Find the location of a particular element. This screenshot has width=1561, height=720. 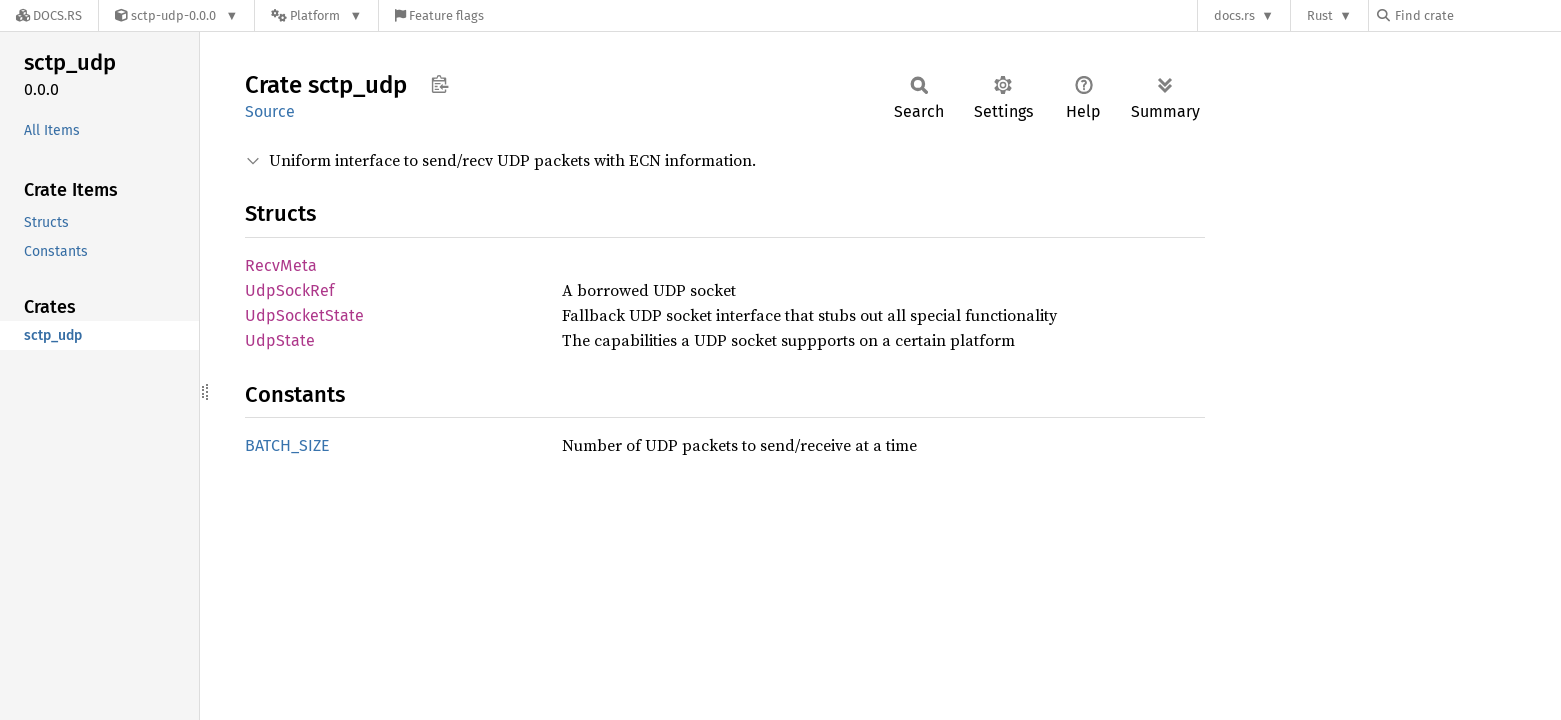

[Find crate by search query] is located at coordinates (1477, 15).